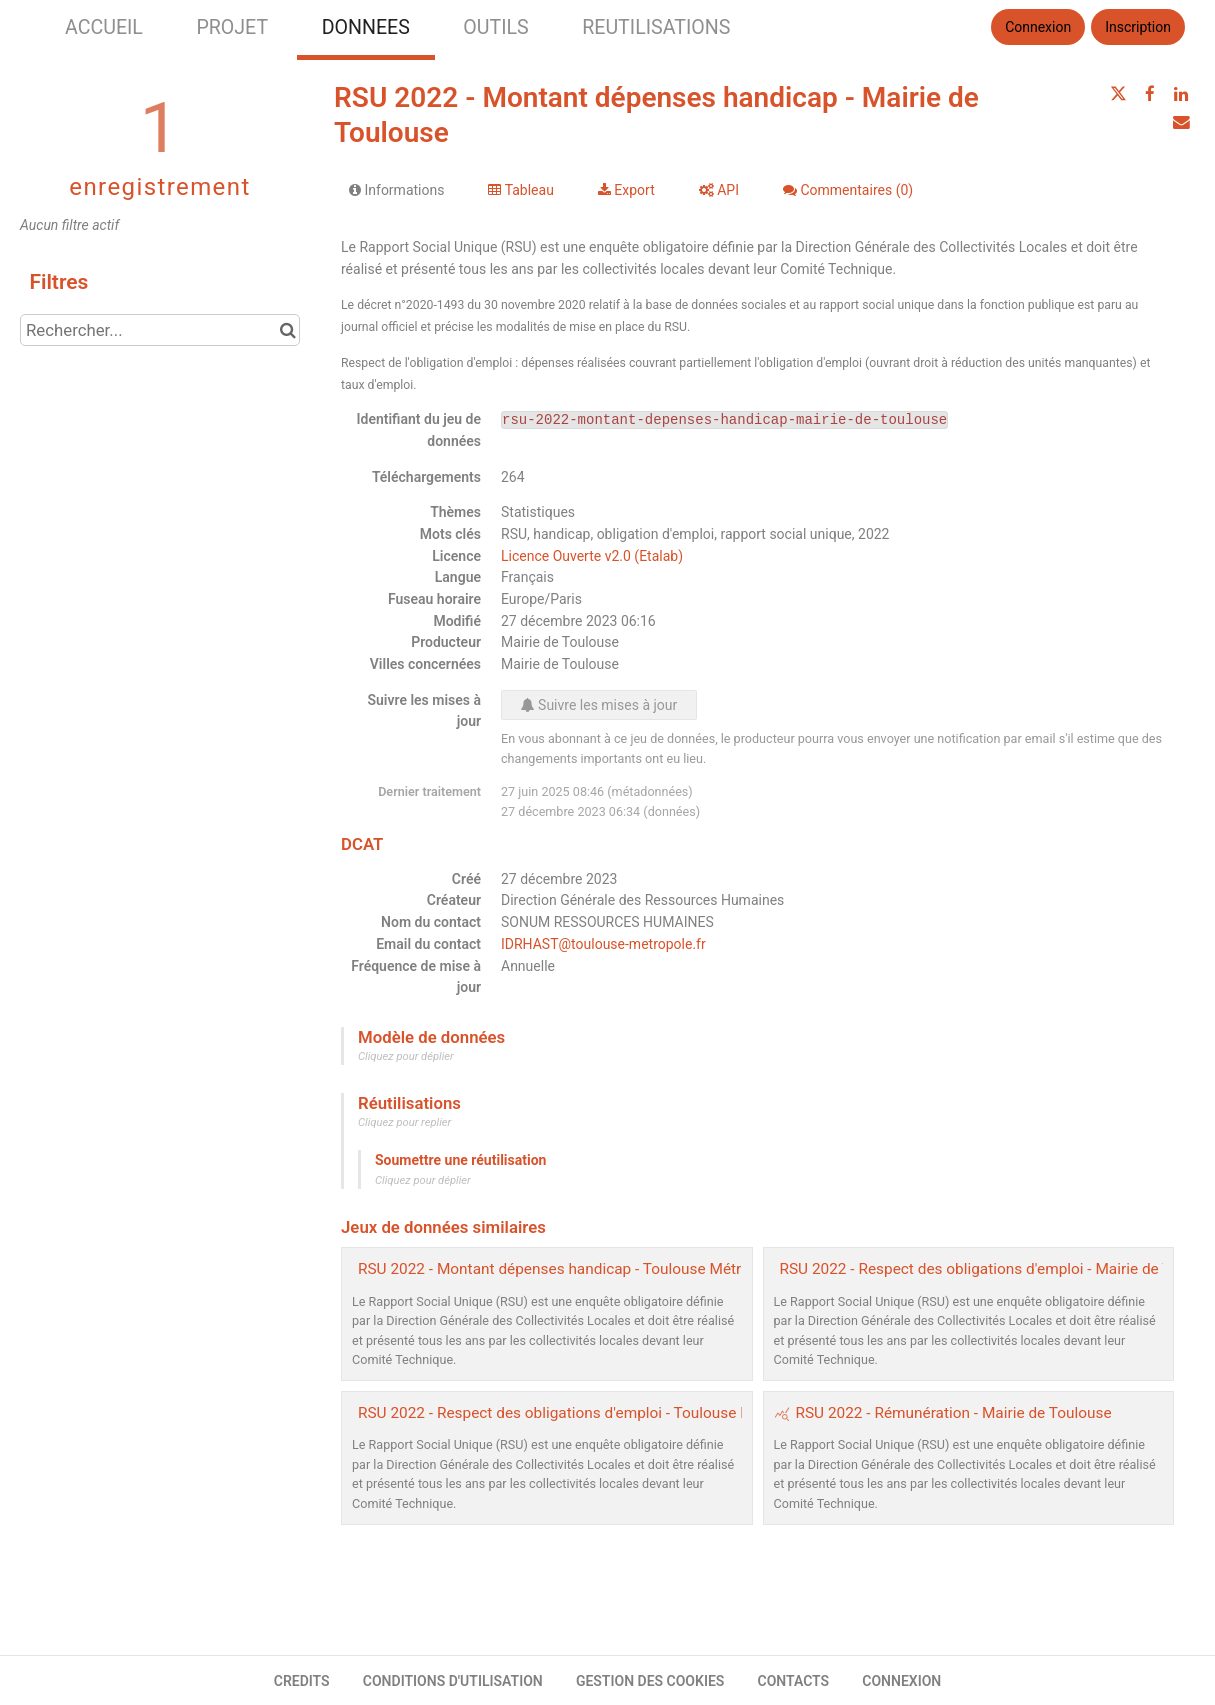 The height and width of the screenshot is (1705, 1215). Describe the element at coordinates (568, 1269) in the screenshot. I see `RSU 2022 - Montant dépenses handicap - Toulouse Métropole` at that location.